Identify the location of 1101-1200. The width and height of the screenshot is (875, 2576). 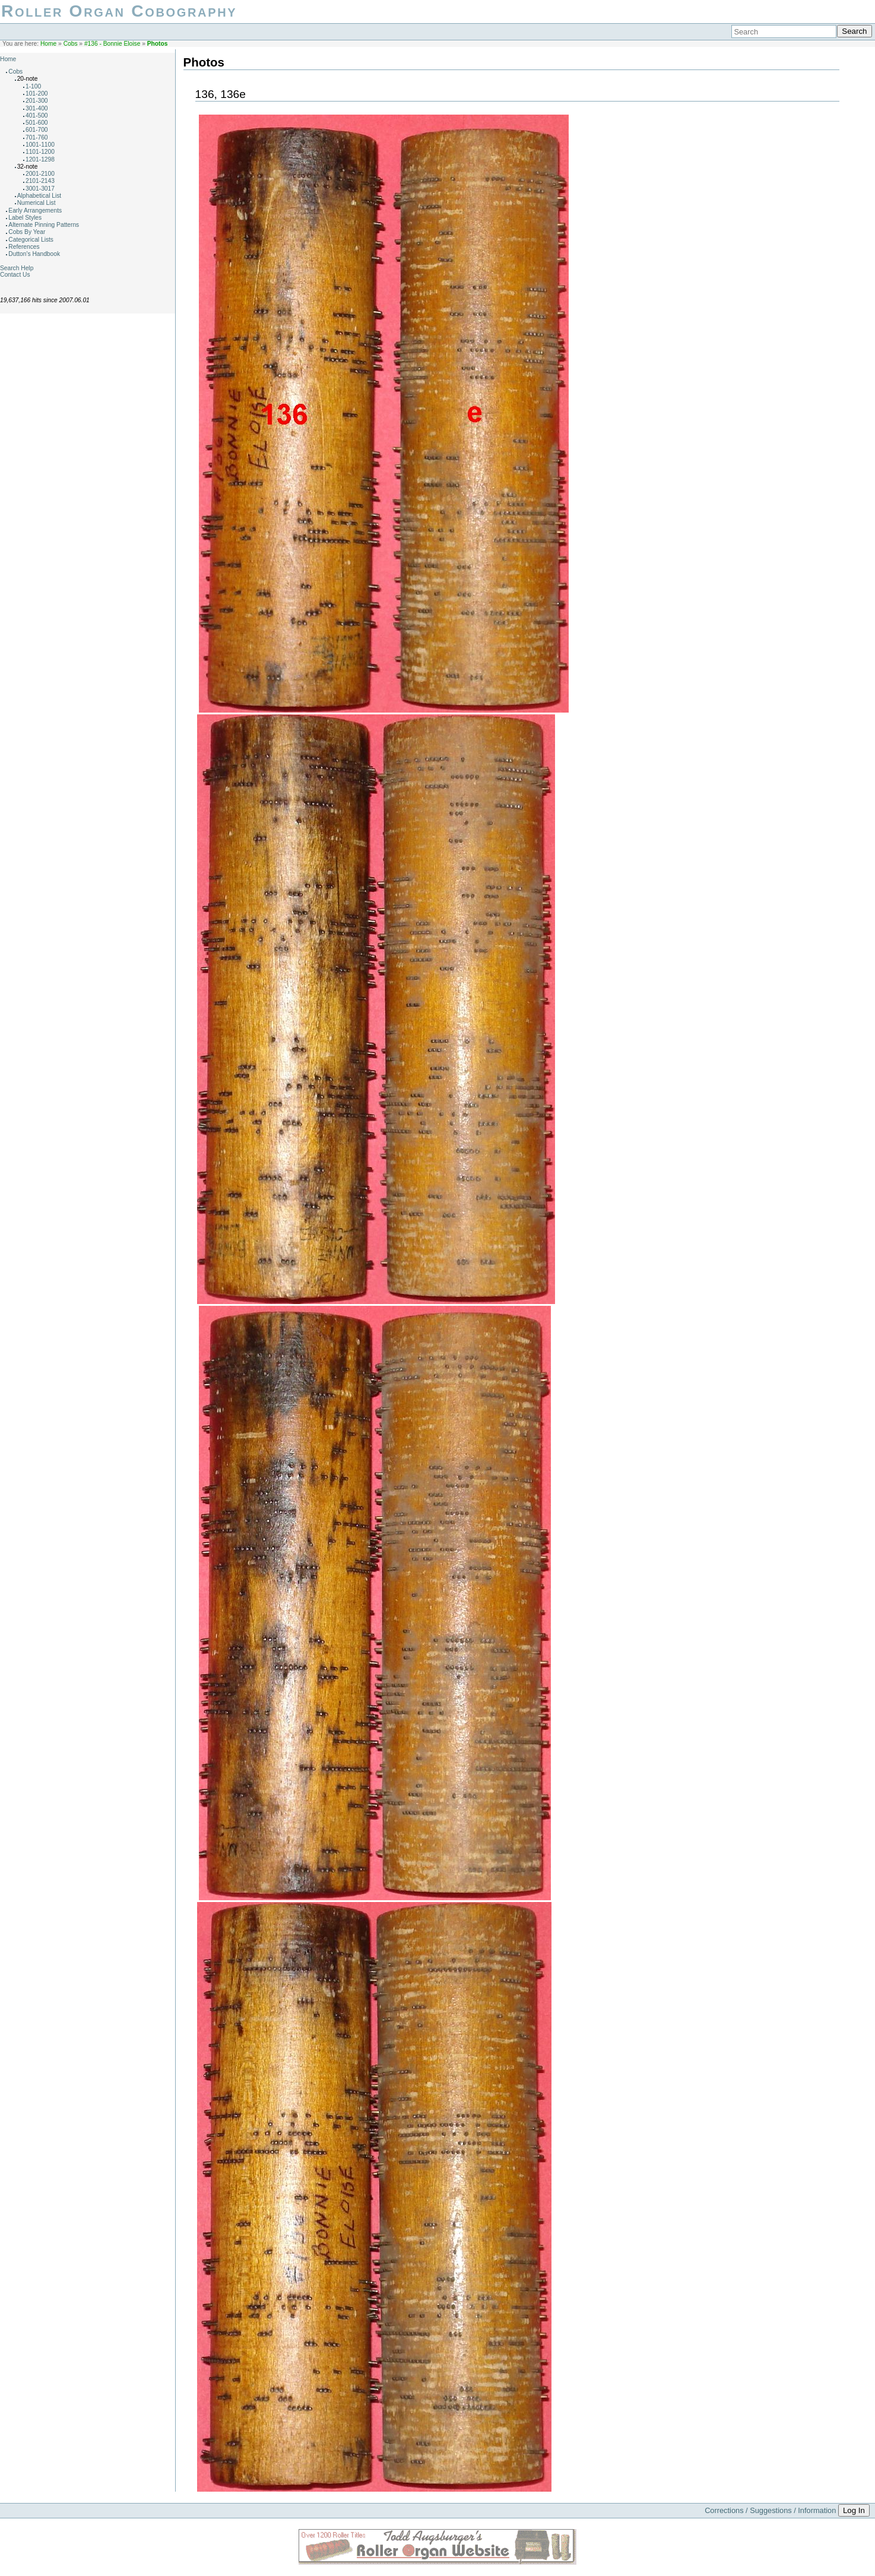
(40, 151).